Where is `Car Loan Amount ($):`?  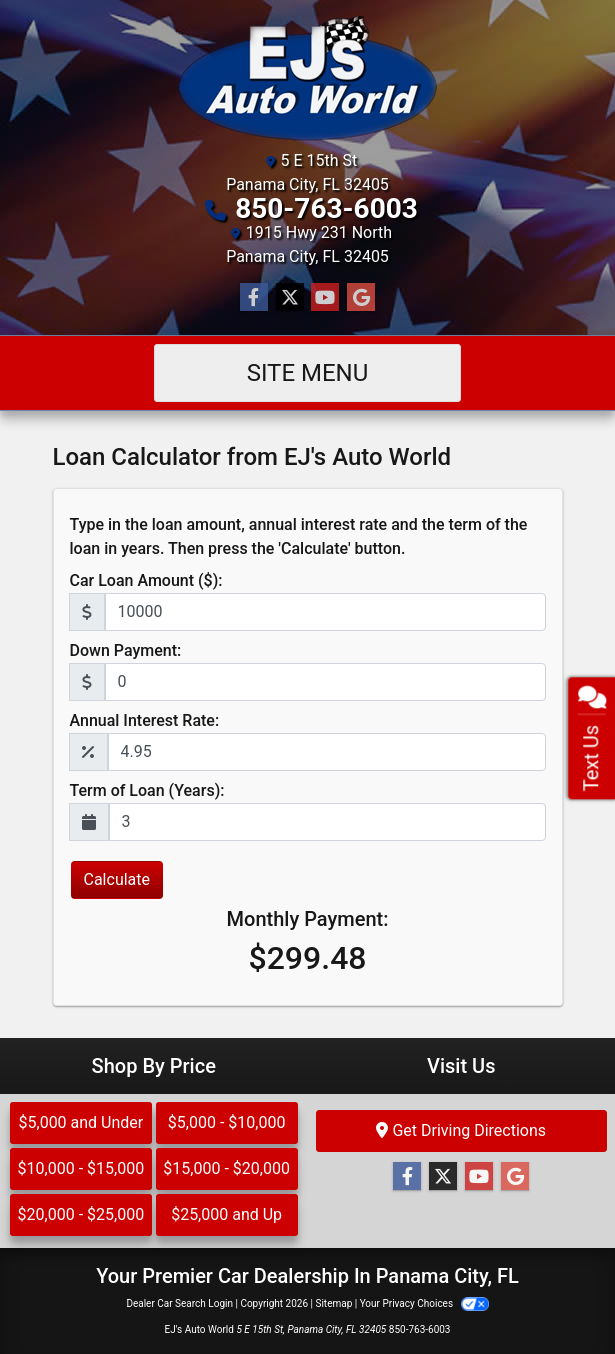 Car Loan Amount ($): is located at coordinates (146, 580).